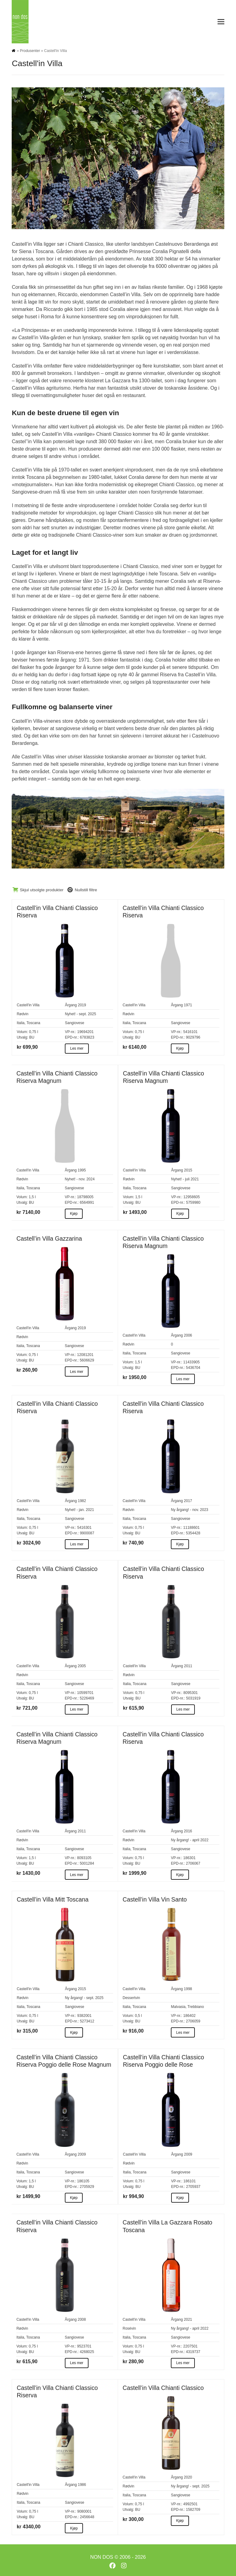 The width and height of the screenshot is (236, 2576). Describe the element at coordinates (22, 1014) in the screenshot. I see `Rødvin` at that location.